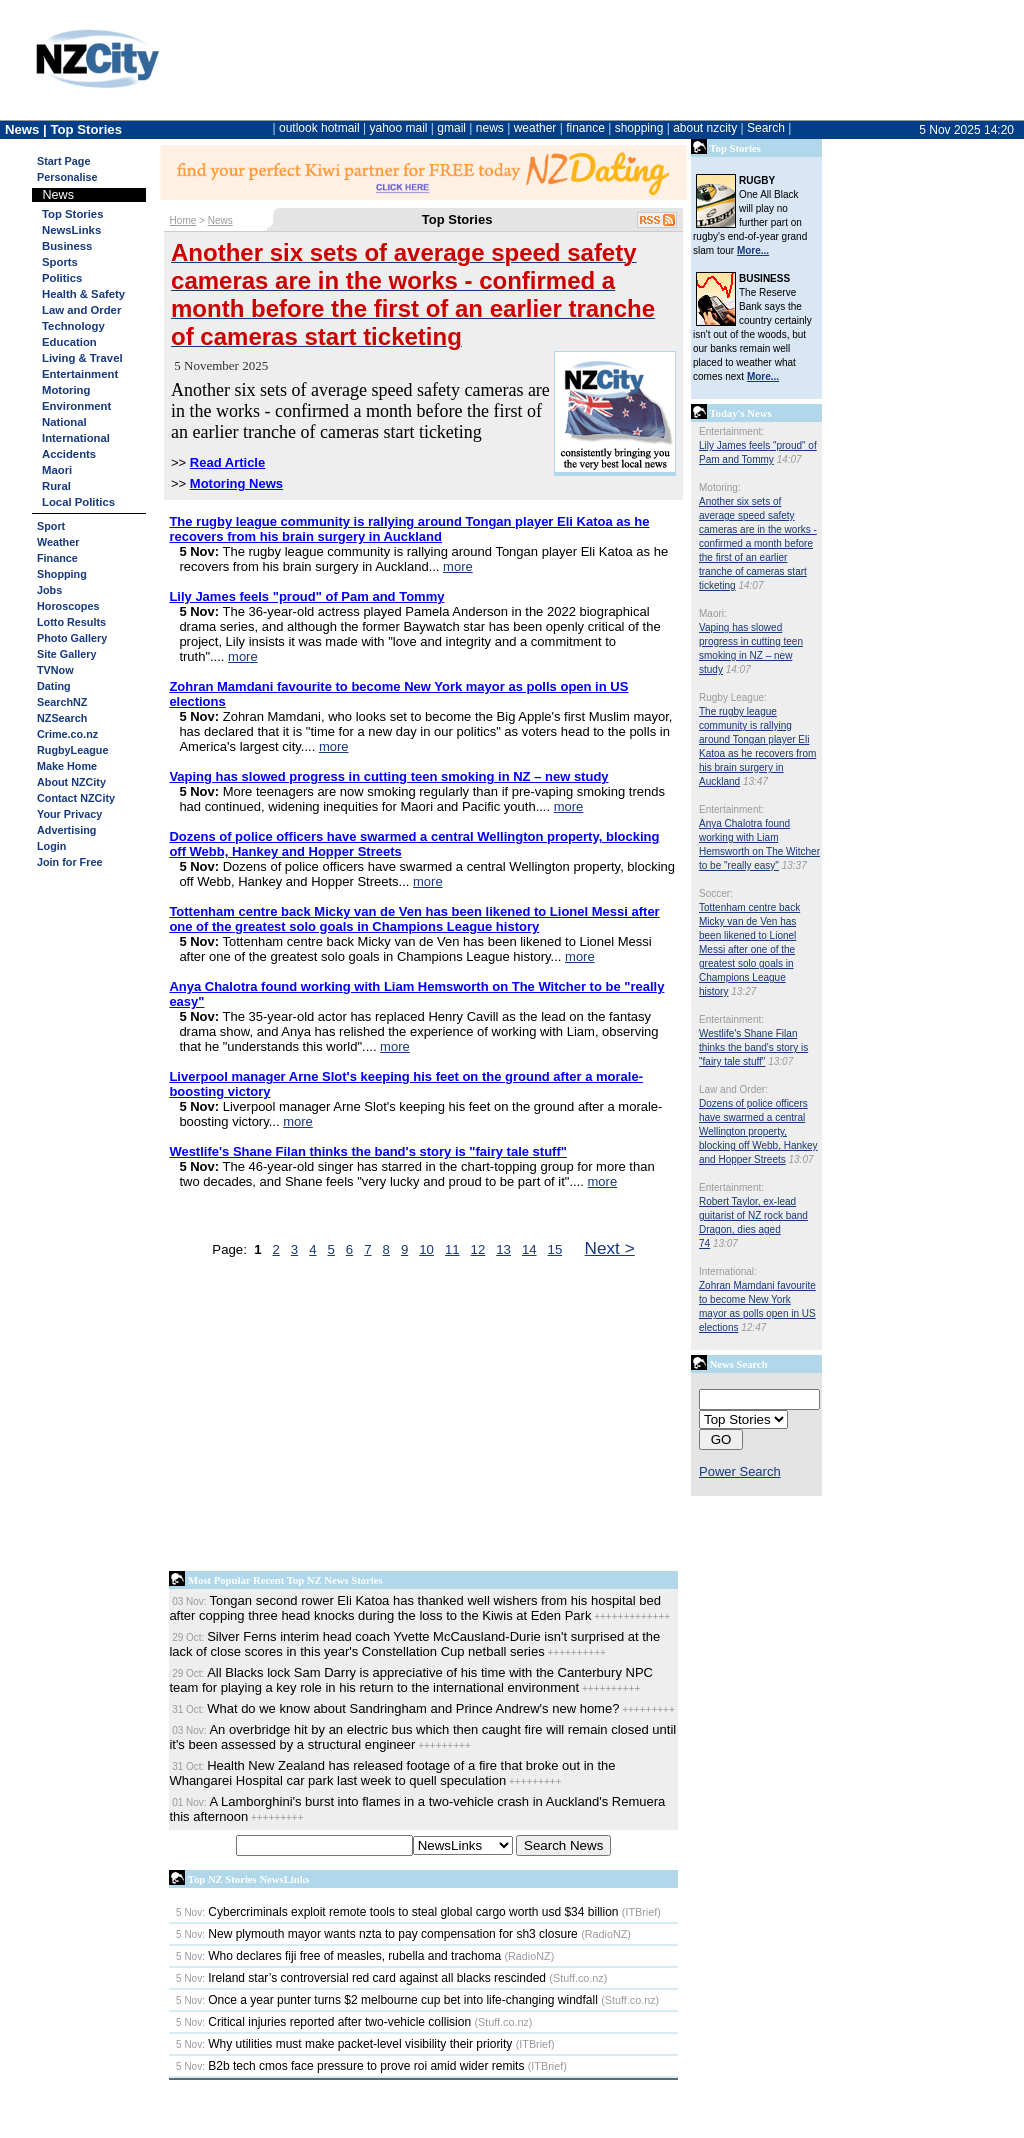  What do you see at coordinates (78, 502) in the screenshot?
I see `Local Politics` at bounding box center [78, 502].